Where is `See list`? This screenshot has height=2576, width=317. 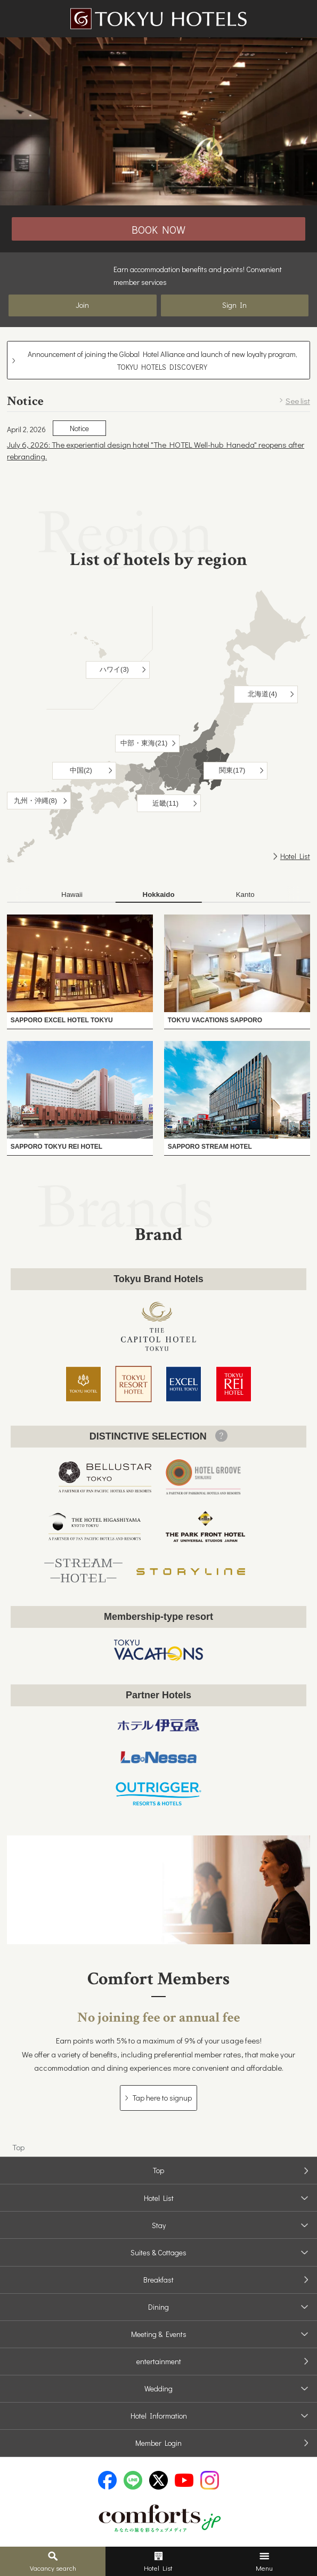
See list is located at coordinates (298, 400).